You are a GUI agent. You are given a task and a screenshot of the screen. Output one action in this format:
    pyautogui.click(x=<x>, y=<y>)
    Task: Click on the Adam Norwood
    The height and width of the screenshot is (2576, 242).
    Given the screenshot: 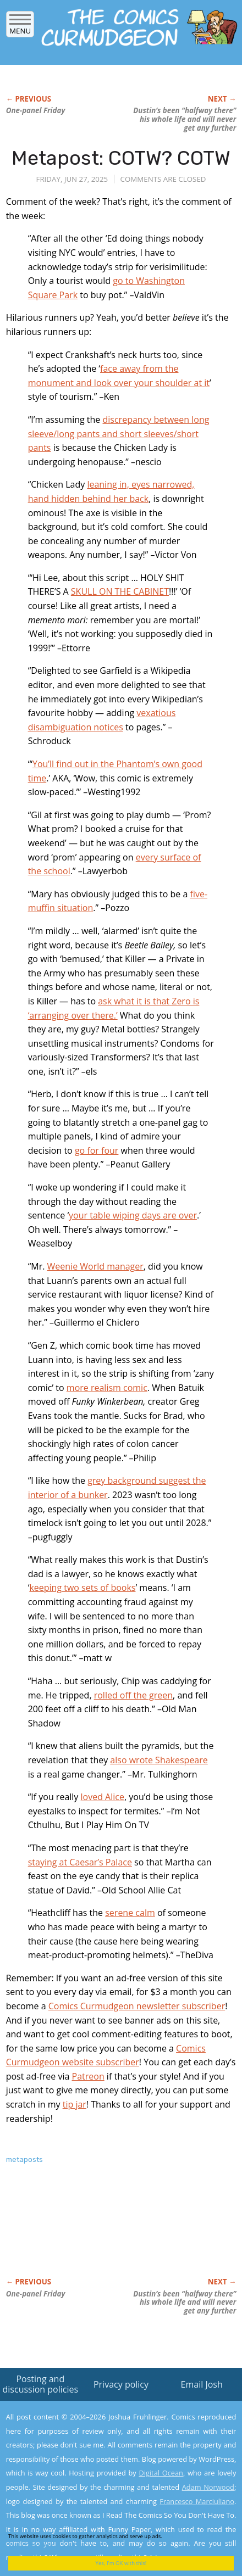 What is the action you would take?
    pyautogui.click(x=208, y=2487)
    